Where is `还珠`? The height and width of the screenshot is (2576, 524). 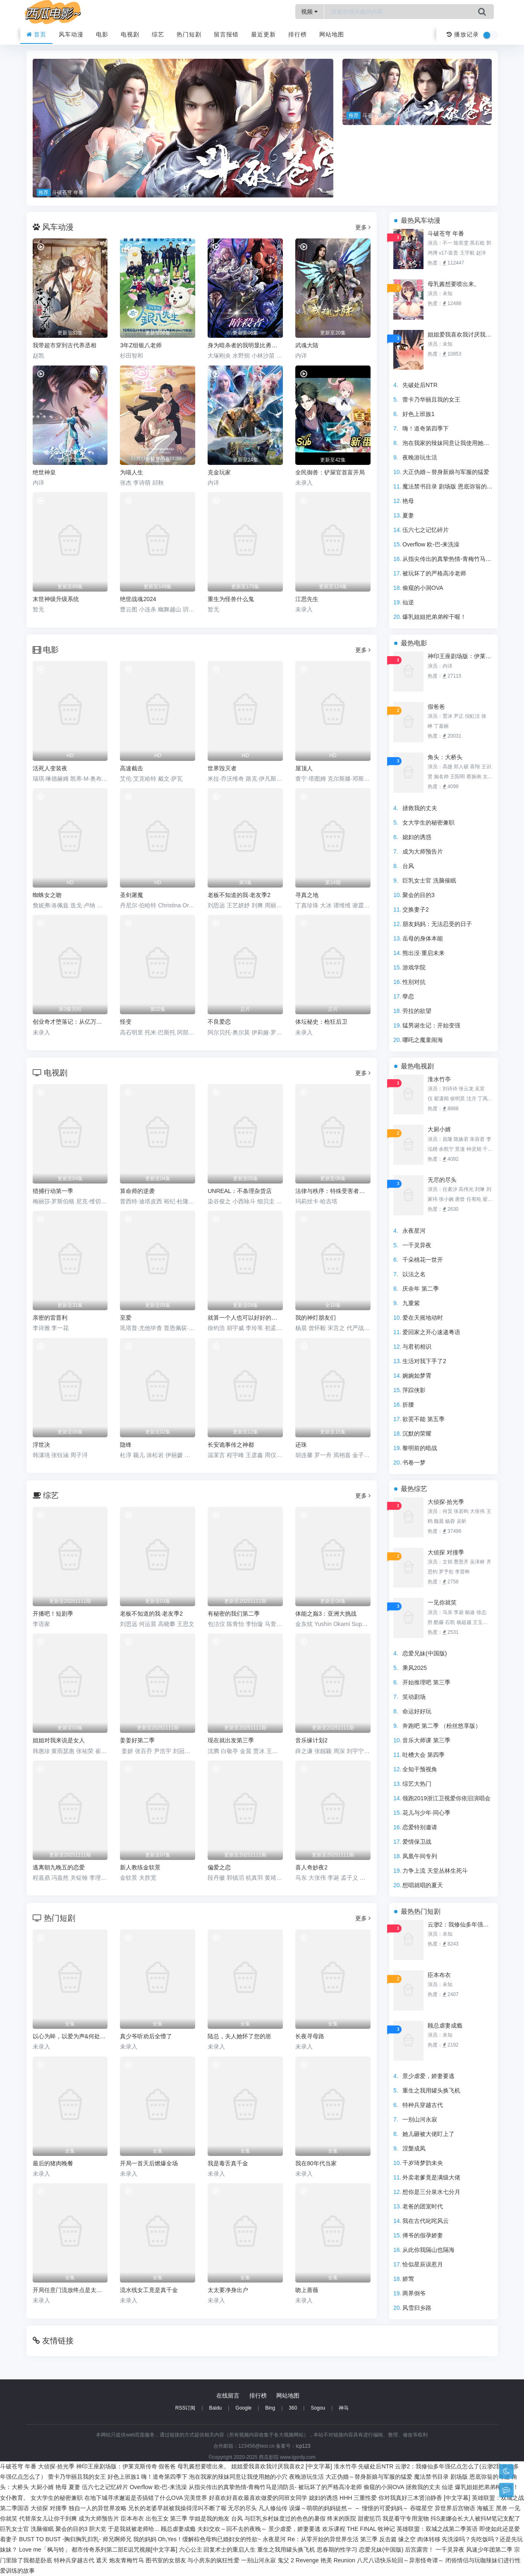
还珠 is located at coordinates (301, 1444).